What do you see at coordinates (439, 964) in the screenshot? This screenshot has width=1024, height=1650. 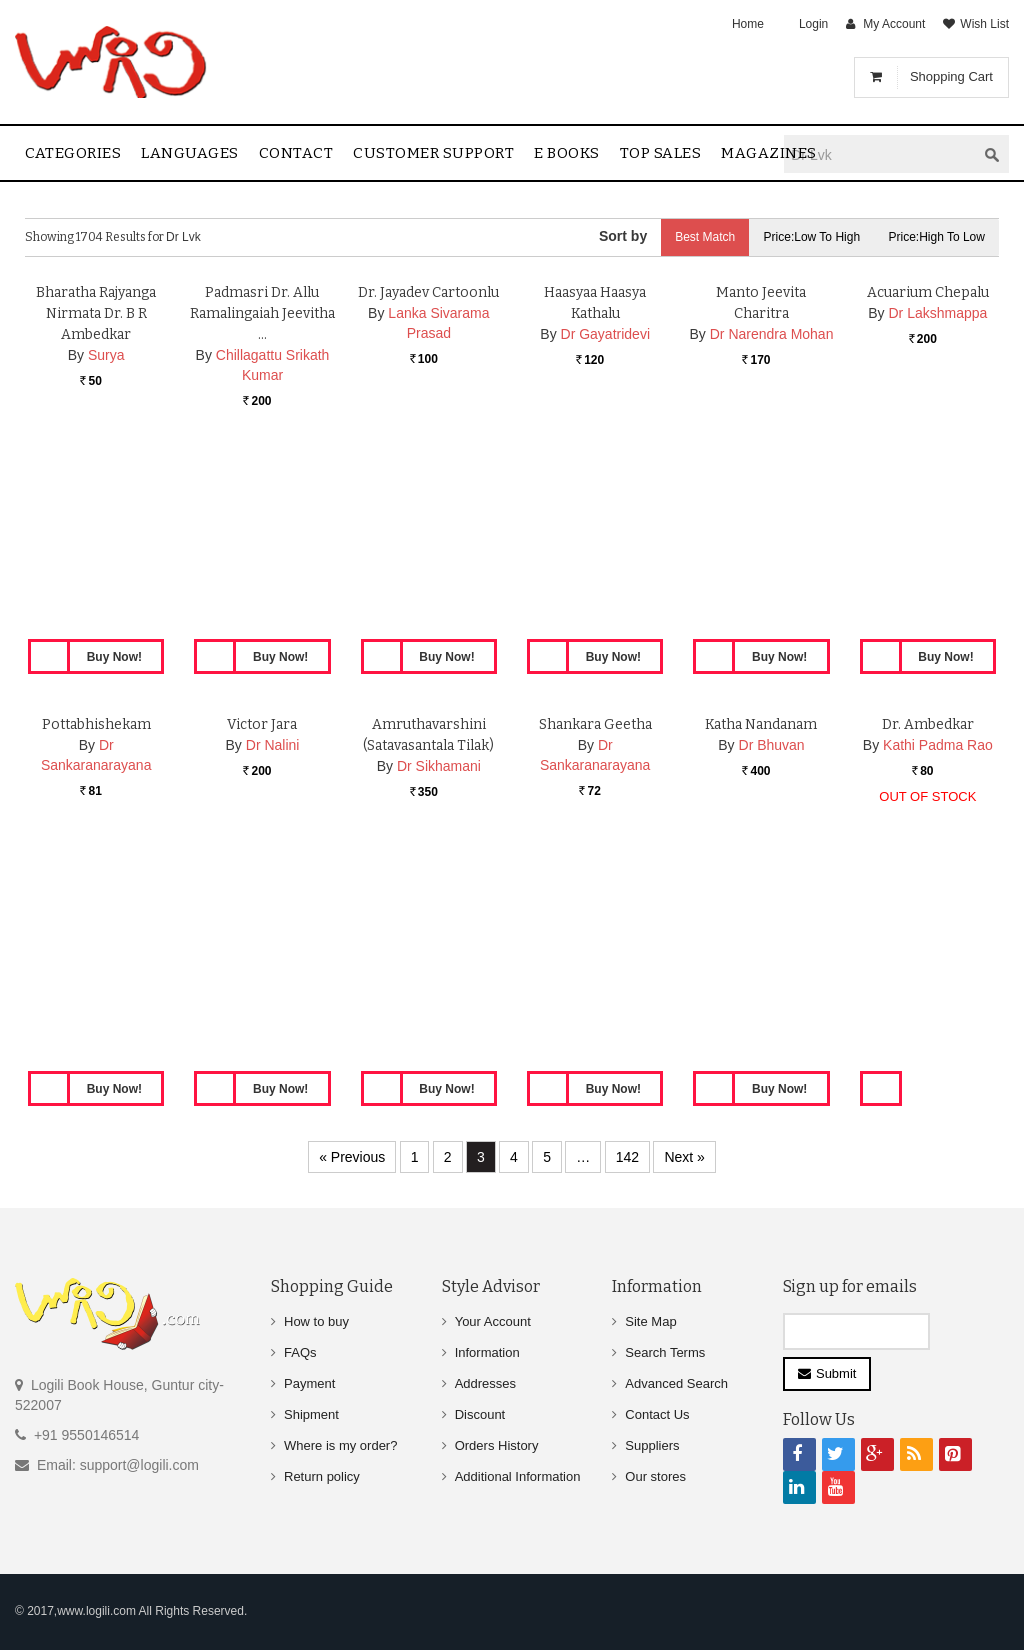 I see `Dr Sikhamani` at bounding box center [439, 964].